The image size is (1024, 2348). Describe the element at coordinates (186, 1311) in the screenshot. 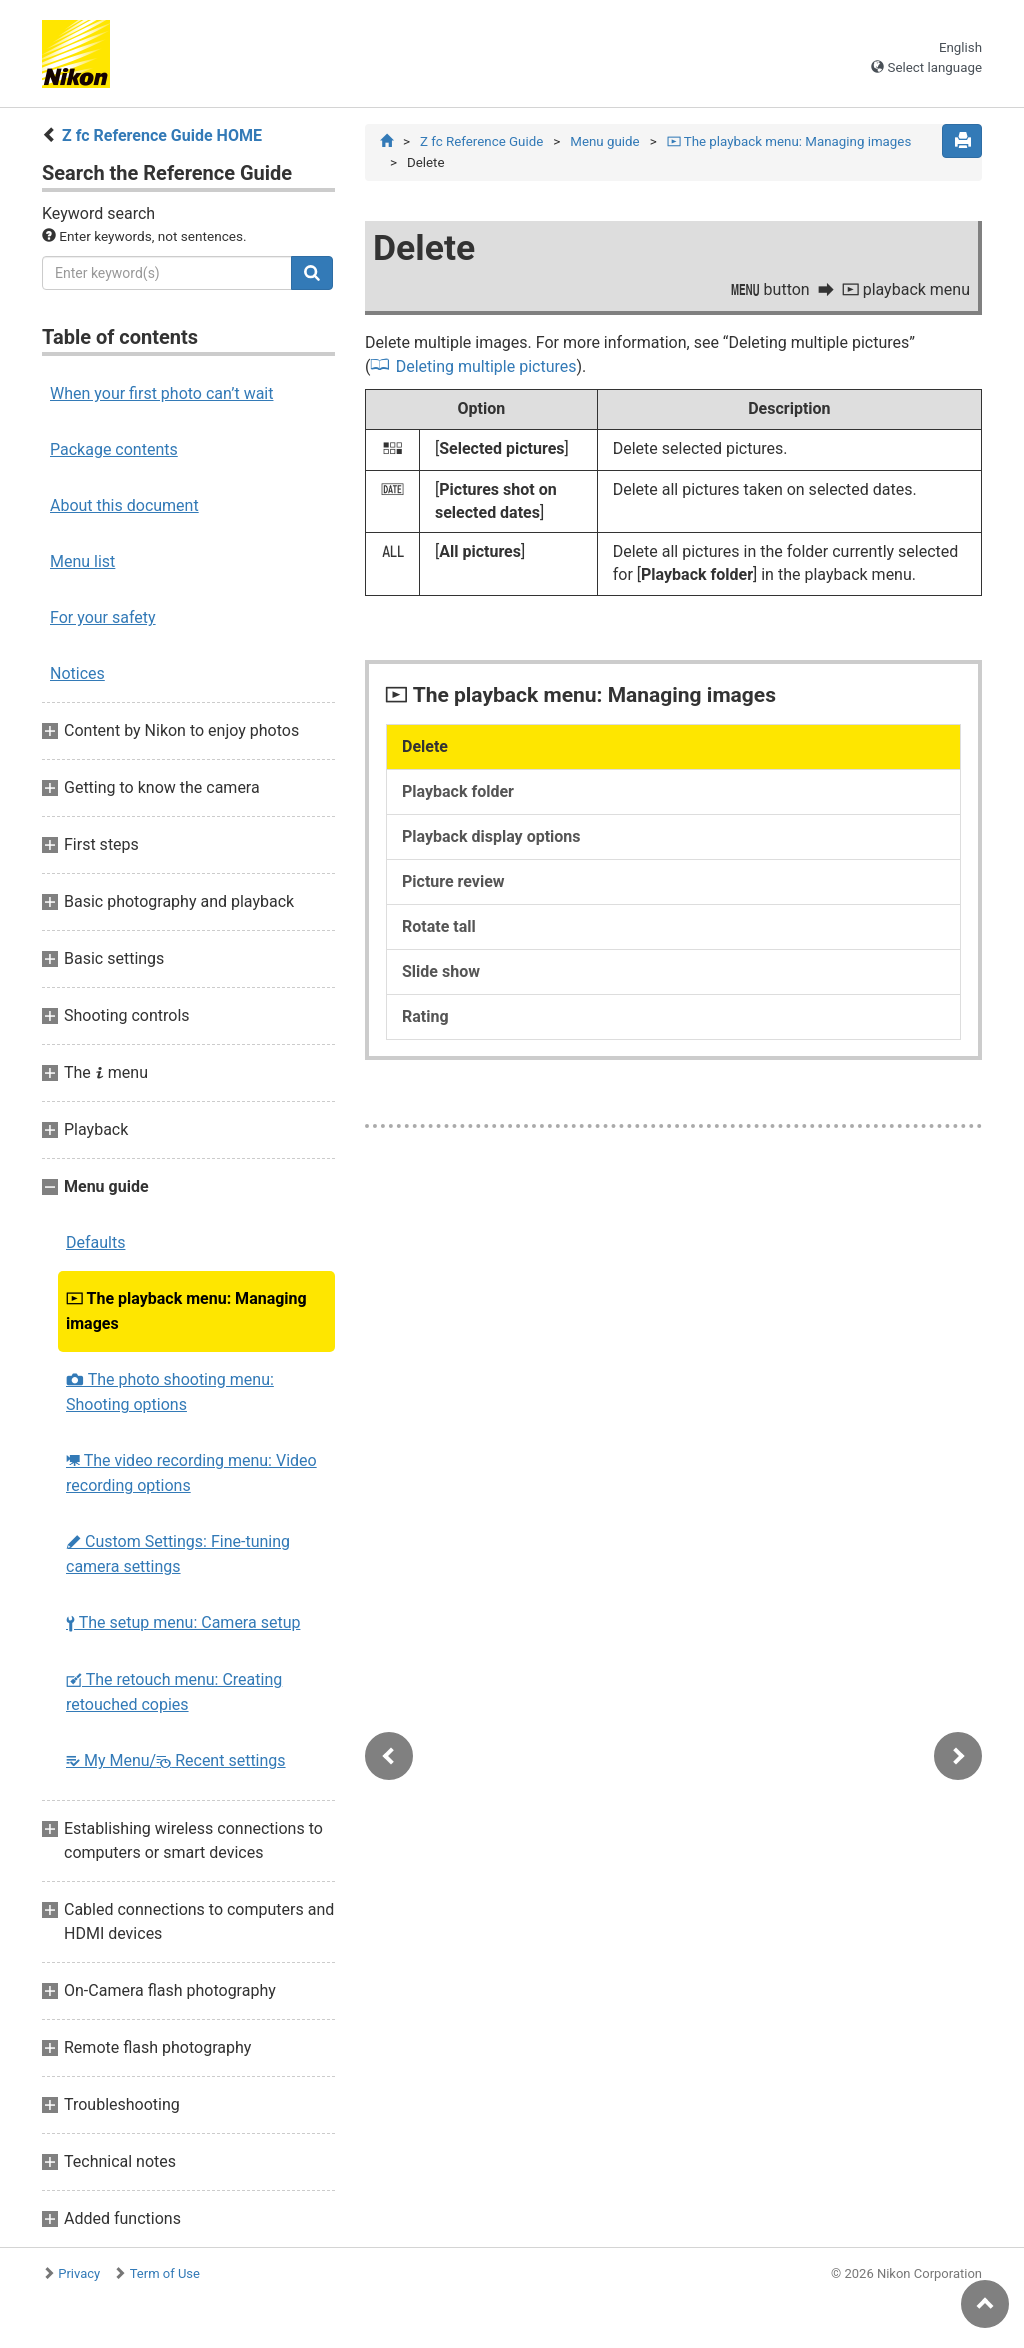

I see `The playback menu: Managing images` at that location.